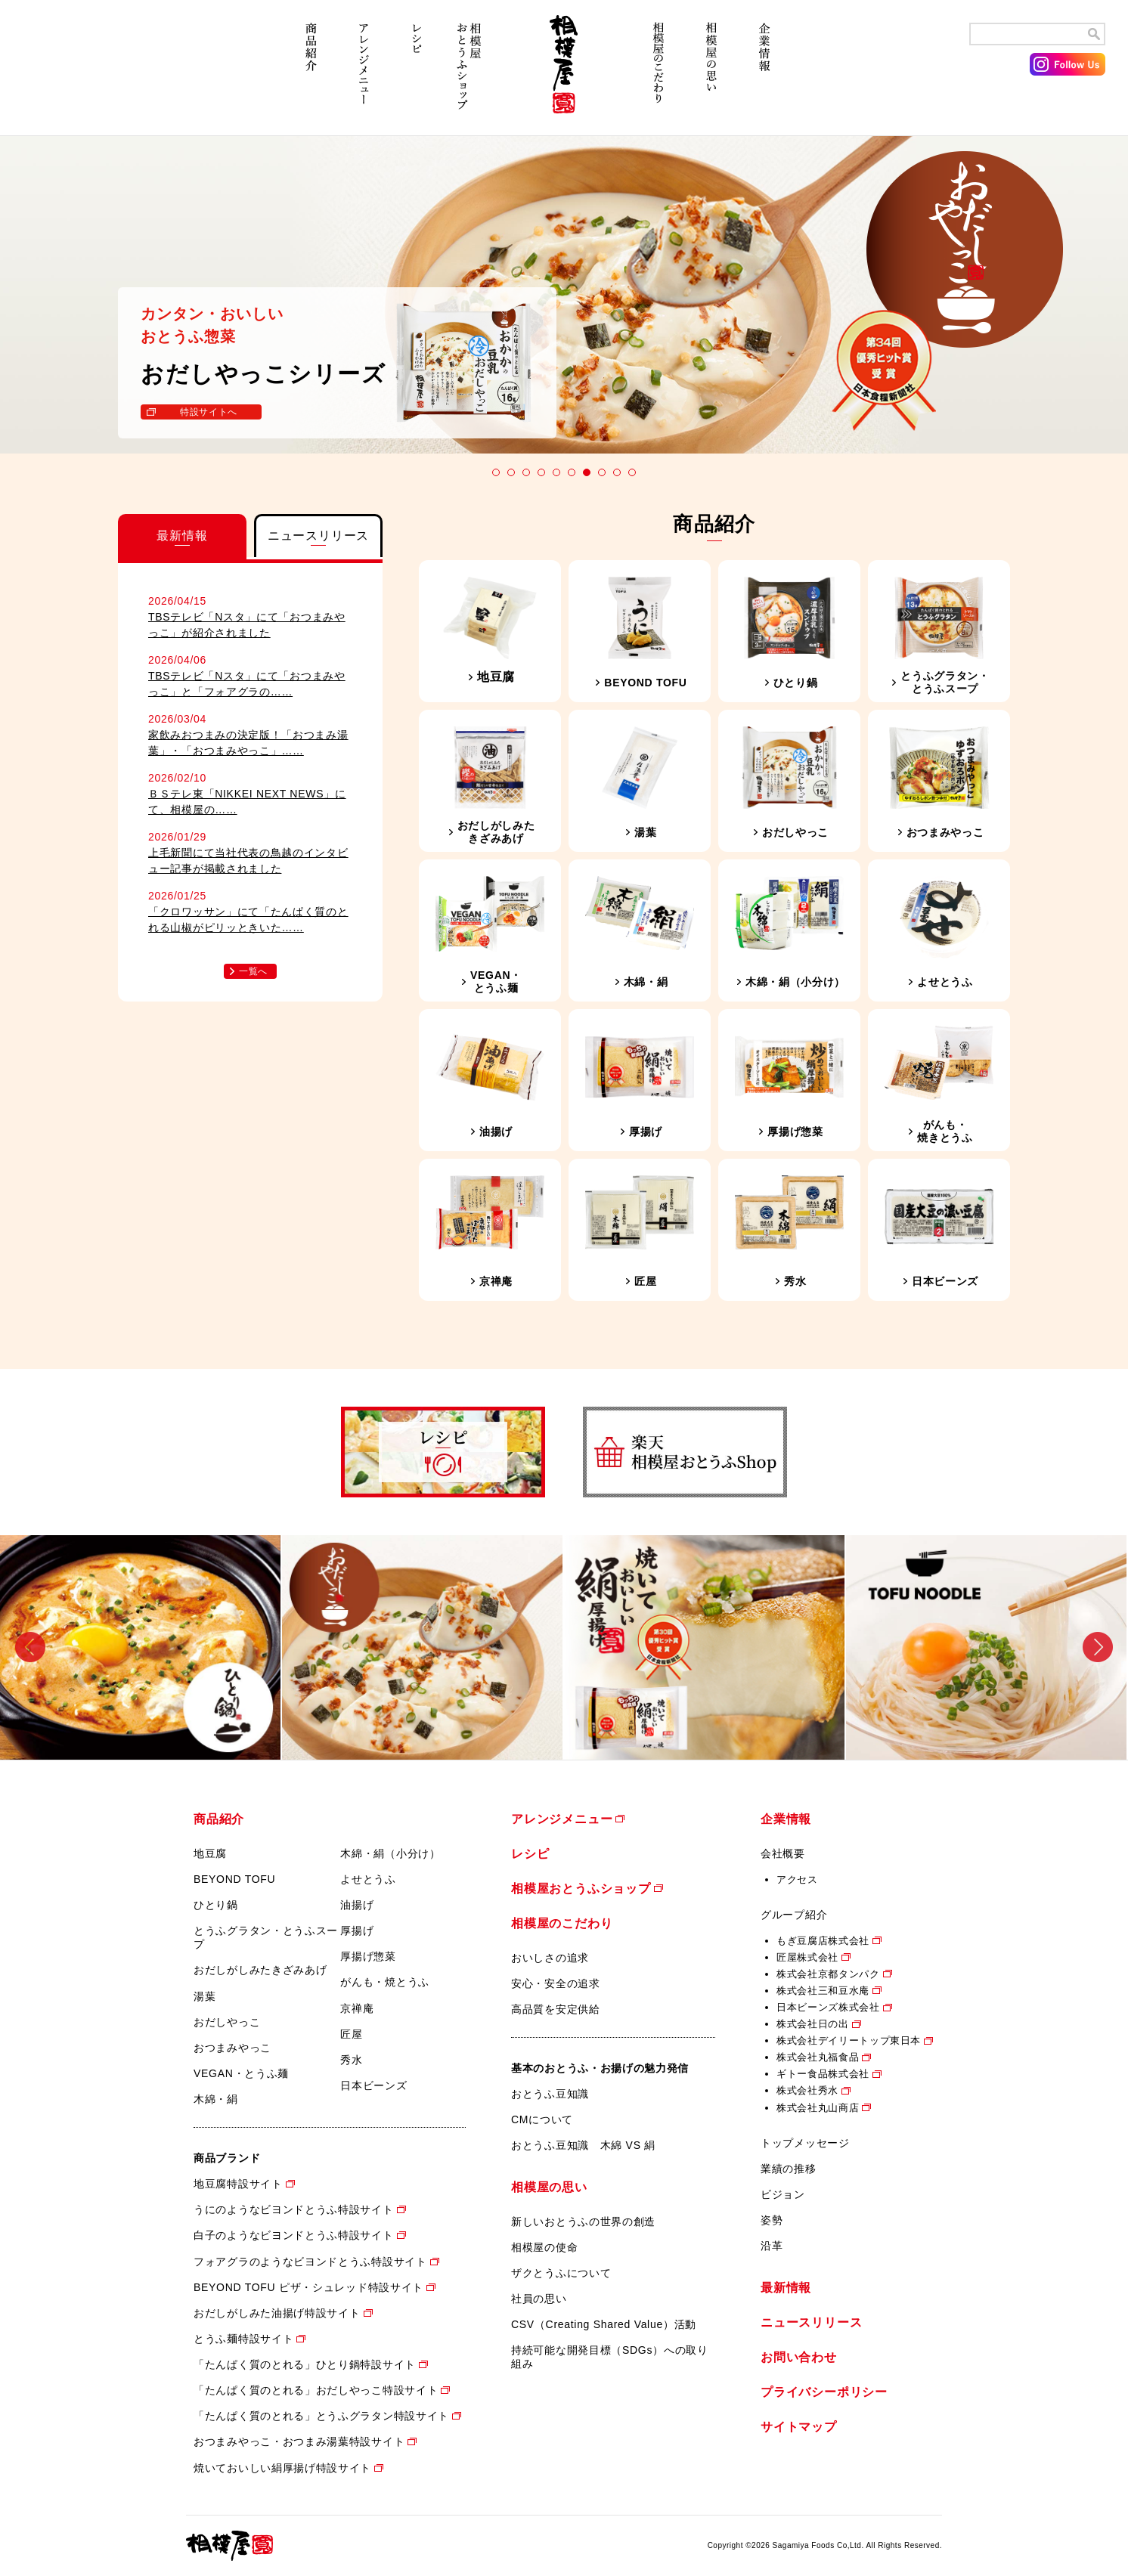 This screenshot has height=2576, width=1128. Describe the element at coordinates (817, 2107) in the screenshot. I see `株式会社丸山商店` at that location.